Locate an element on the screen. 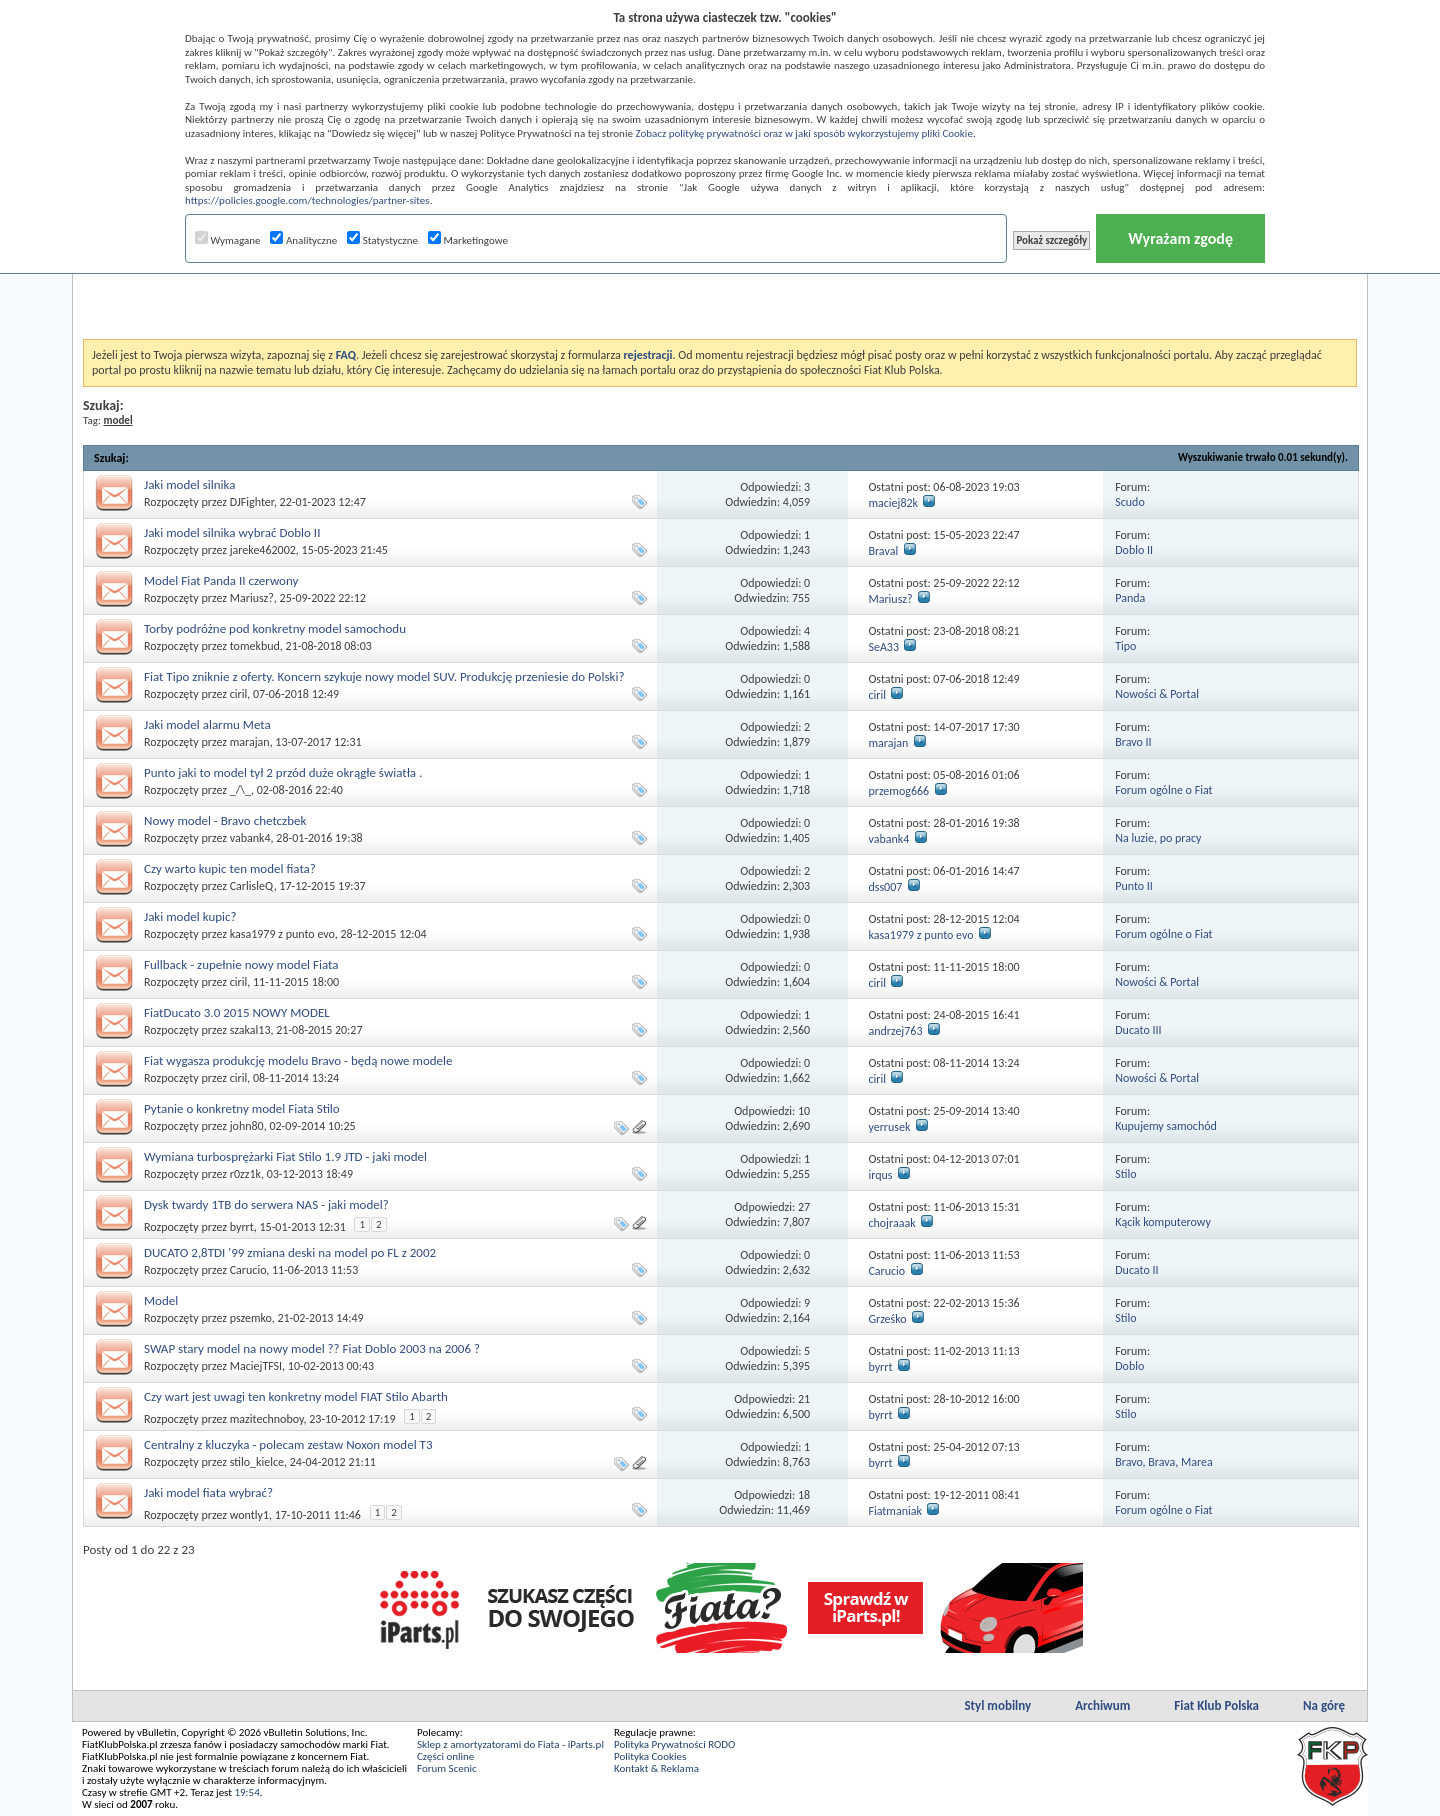  marajan is located at coordinates (250, 742).